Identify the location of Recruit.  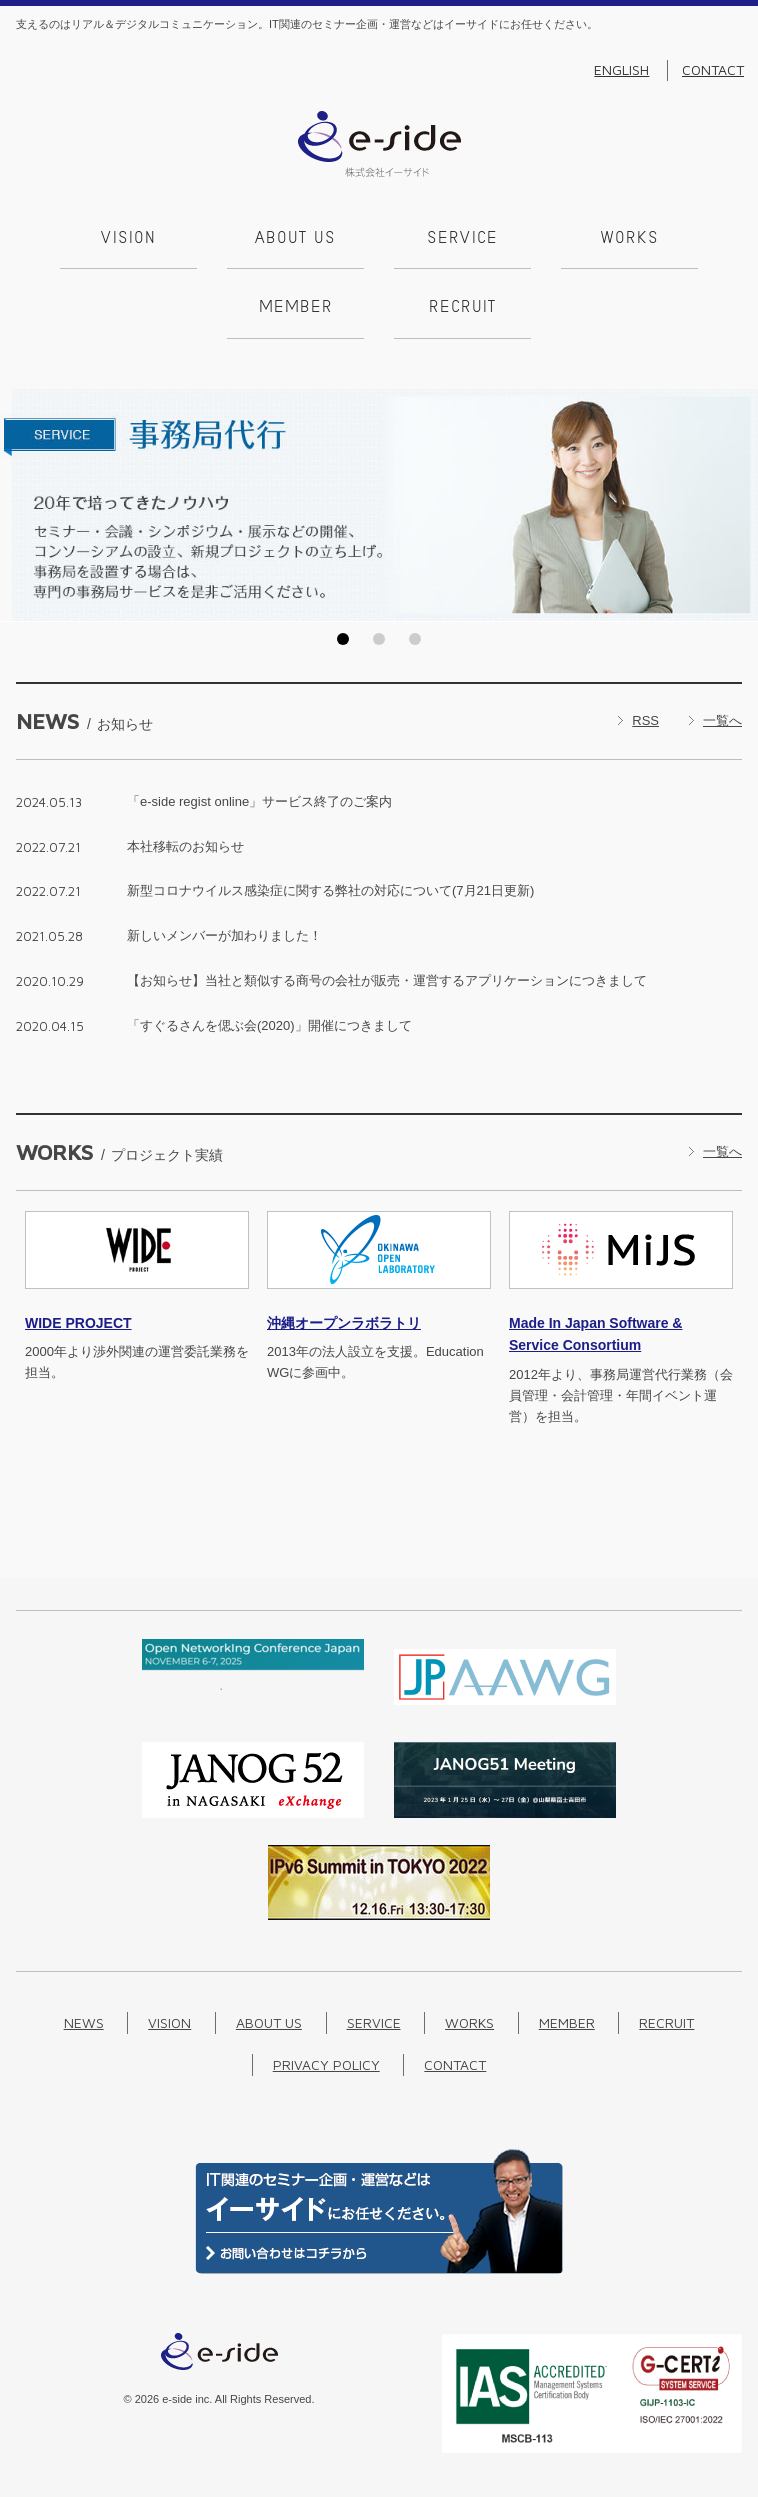
(462, 308).